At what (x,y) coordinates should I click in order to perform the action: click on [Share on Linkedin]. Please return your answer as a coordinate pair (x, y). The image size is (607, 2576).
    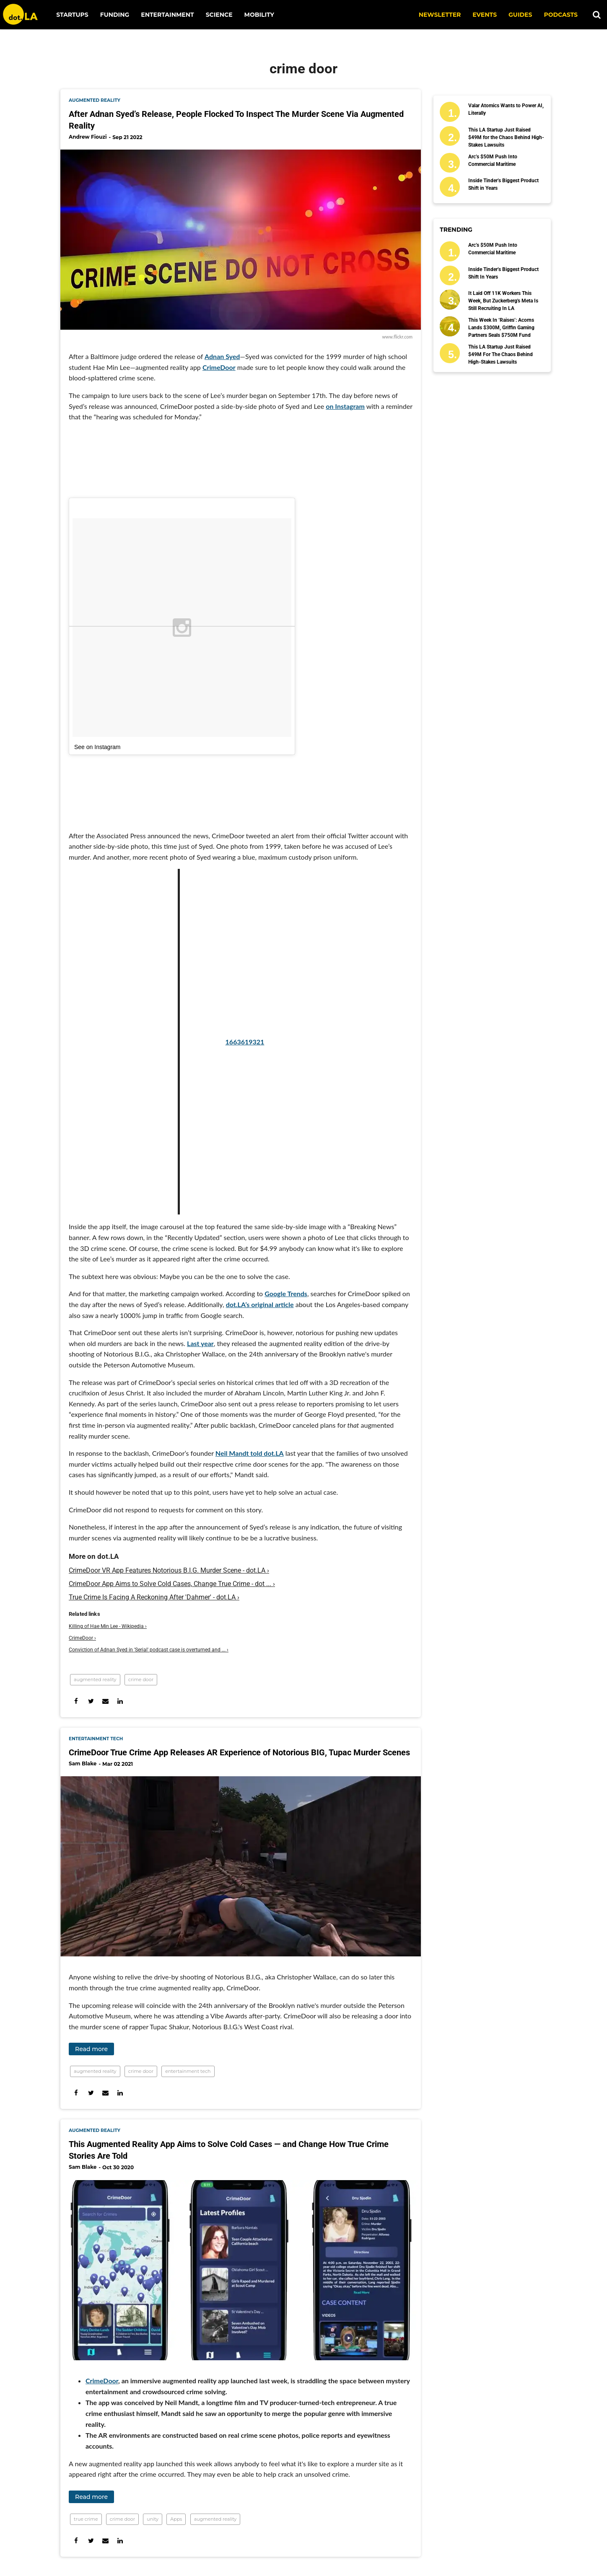
    Looking at the image, I should click on (120, 1701).